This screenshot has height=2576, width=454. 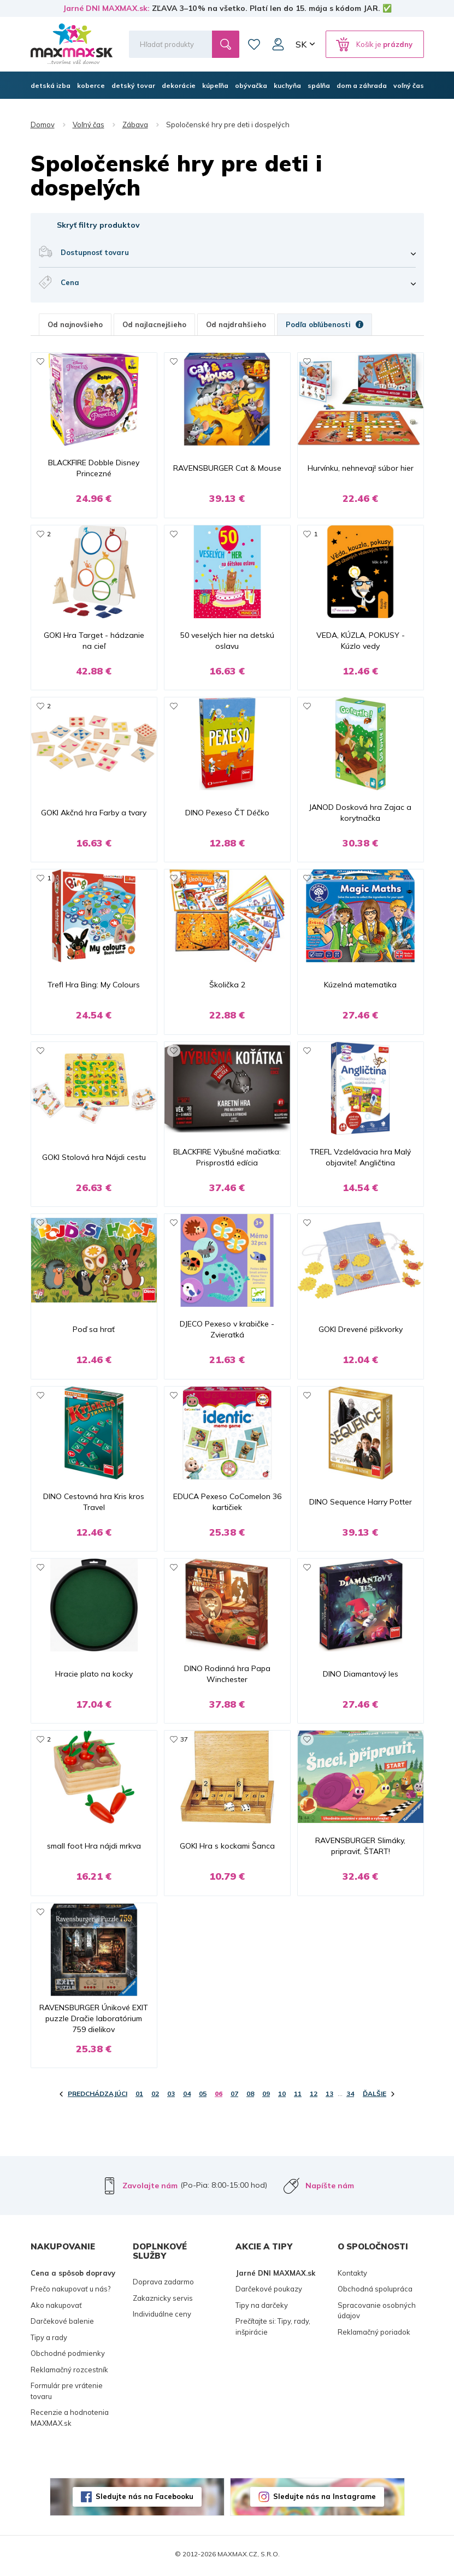 I want to click on 05, so click(x=203, y=2097).